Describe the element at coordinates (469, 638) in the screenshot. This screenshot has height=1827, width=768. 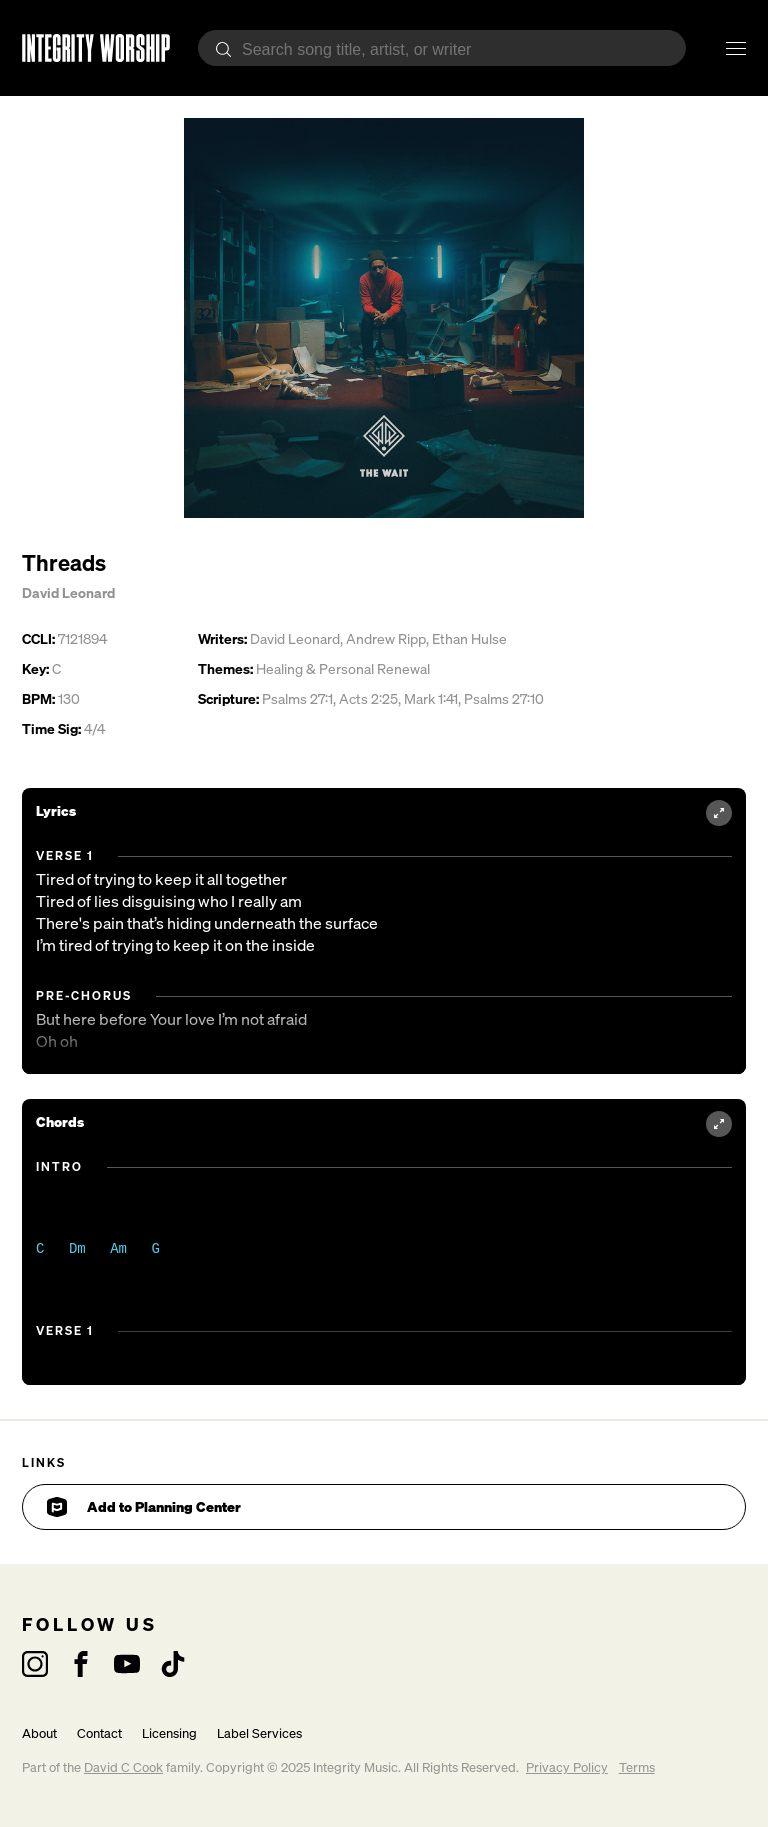
I see `Ethan Hulse` at that location.